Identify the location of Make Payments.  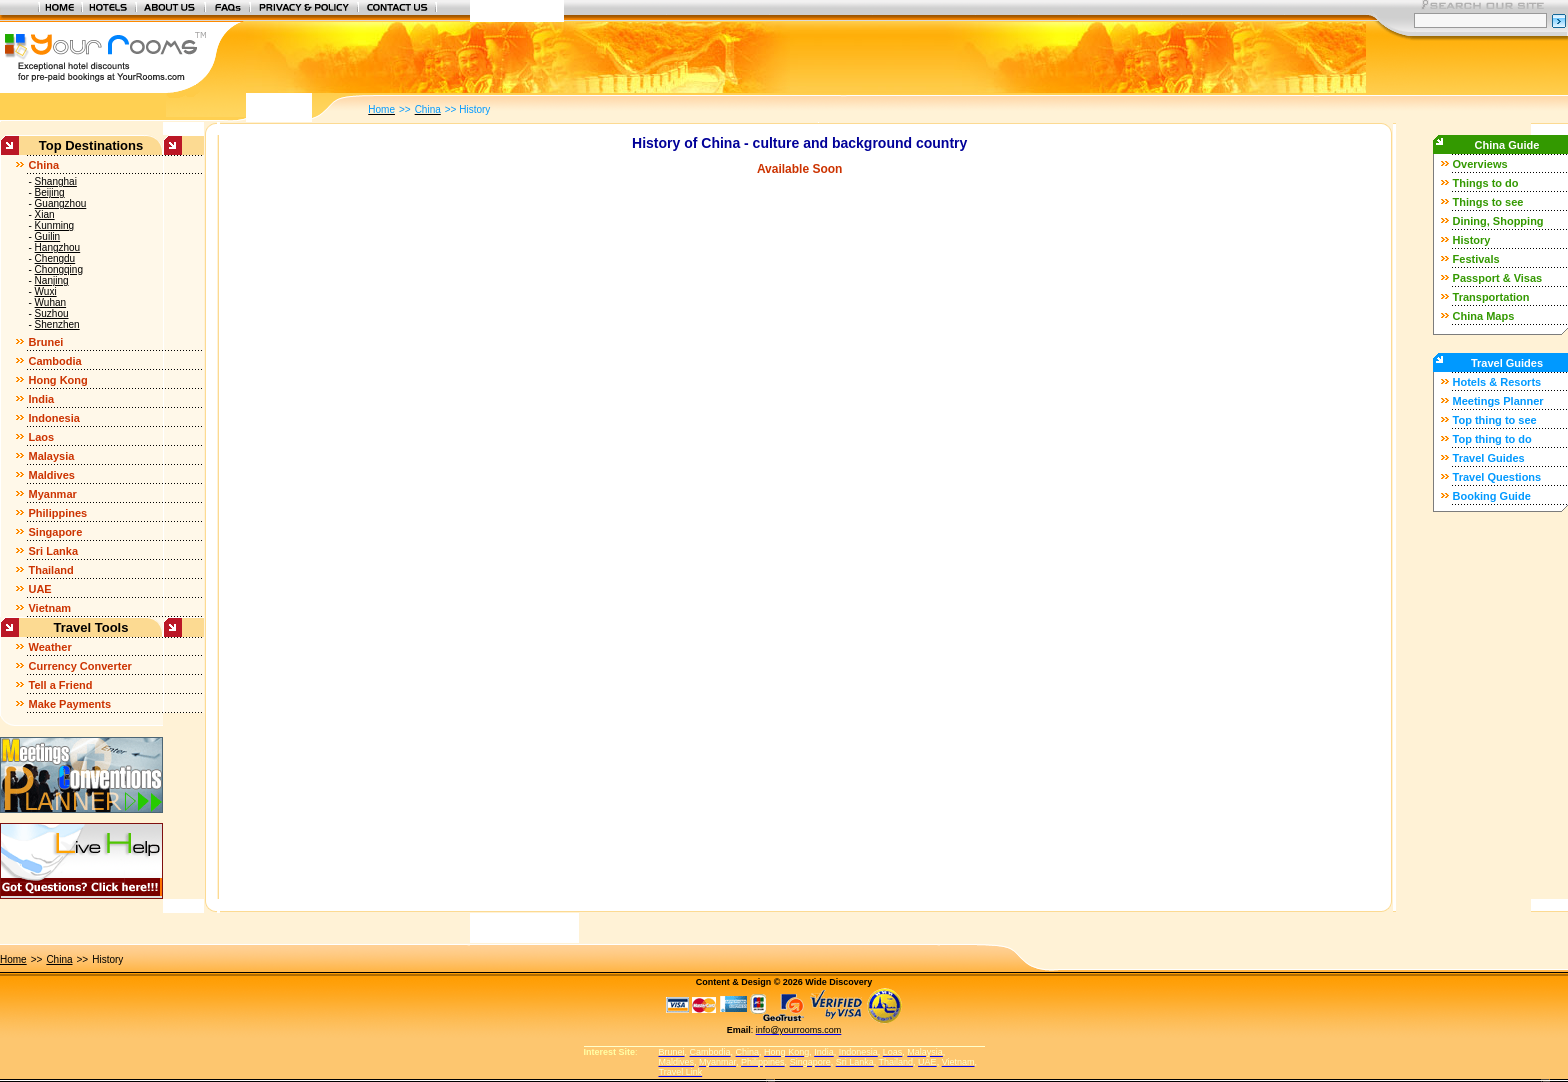
(69, 704).